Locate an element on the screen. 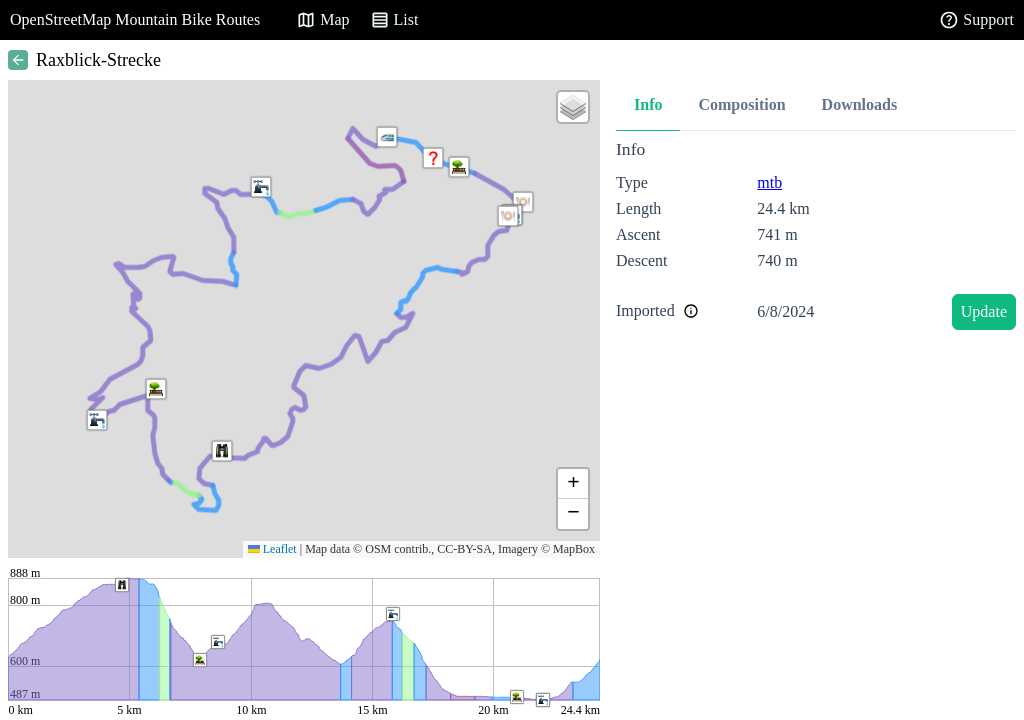 The image size is (1024, 720). [tabpanel] is located at coordinates (816, 238).